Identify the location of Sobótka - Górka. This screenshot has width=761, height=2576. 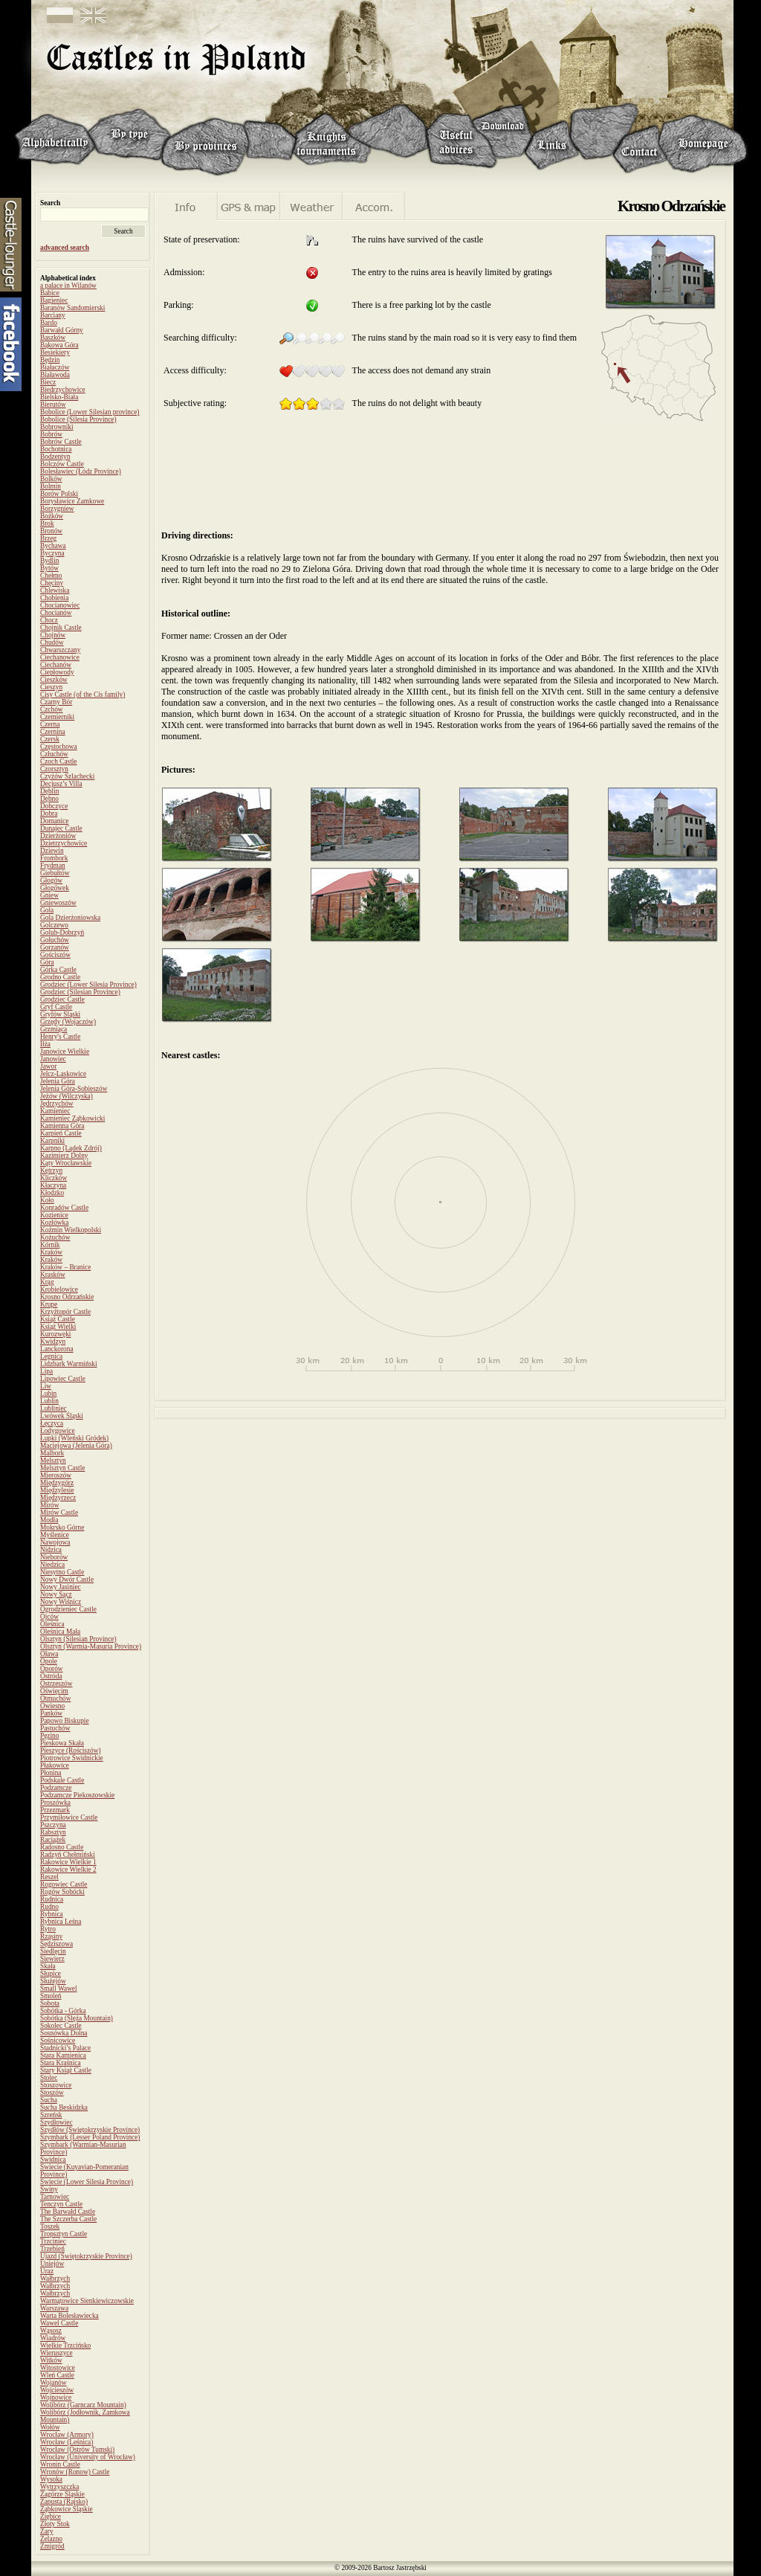
(63, 2011).